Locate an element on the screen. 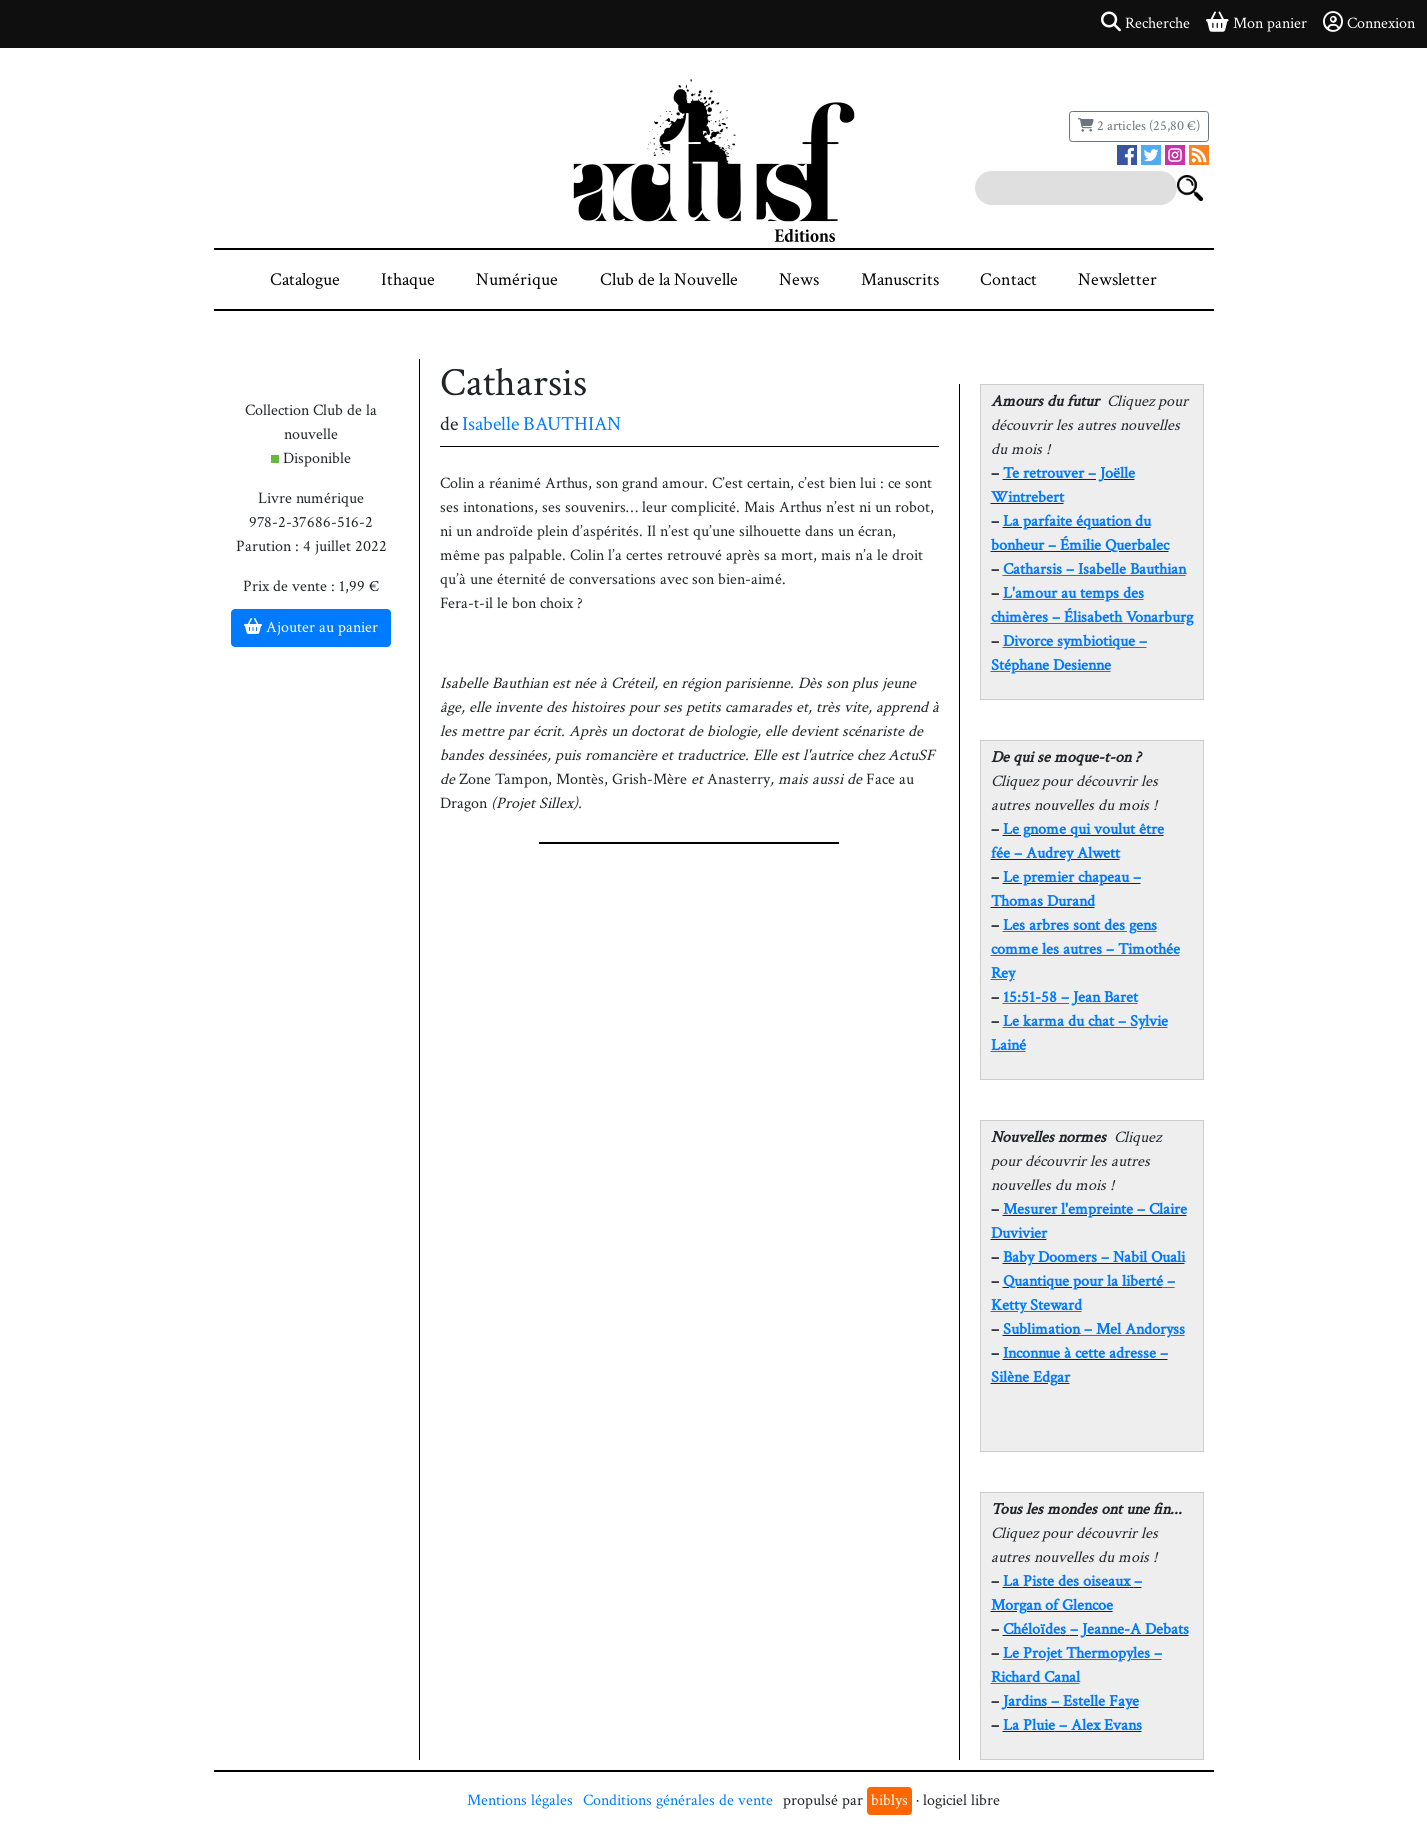 The height and width of the screenshot is (1836, 1427). Contact is located at coordinates (1008, 279).